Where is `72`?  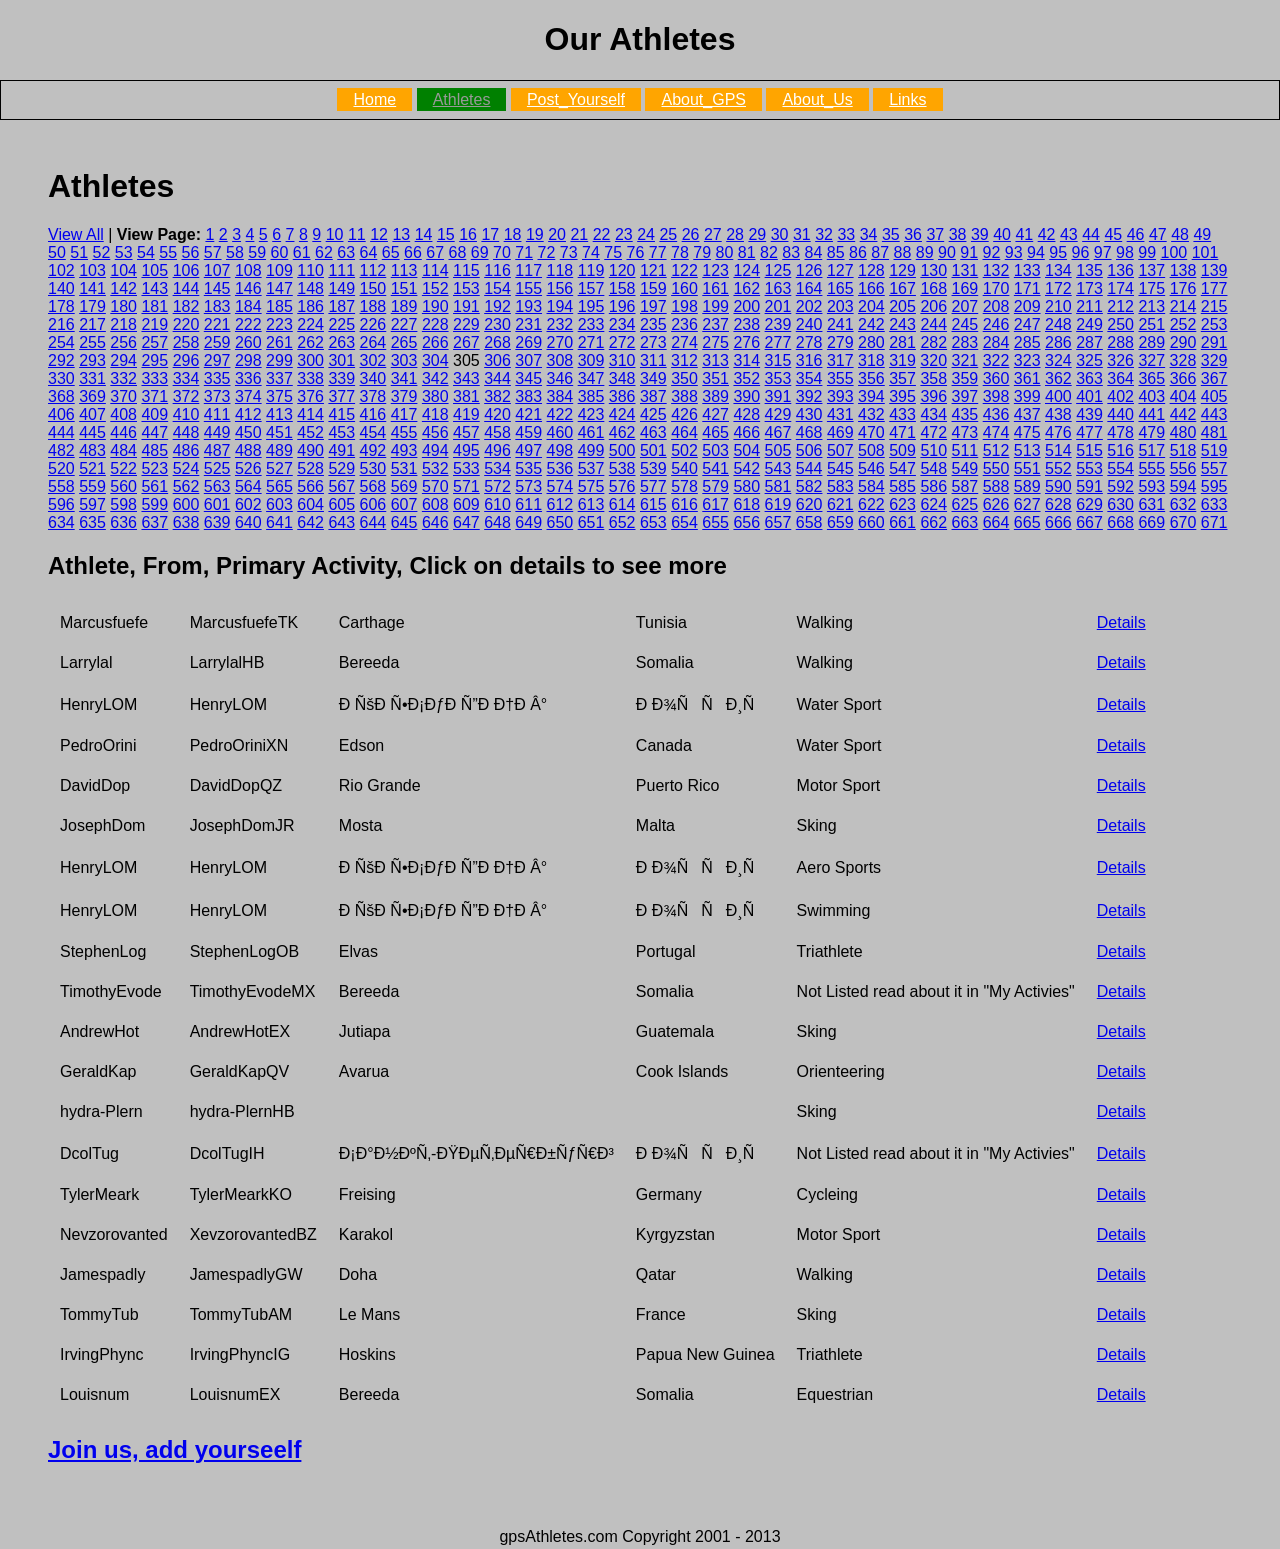 72 is located at coordinates (547, 252).